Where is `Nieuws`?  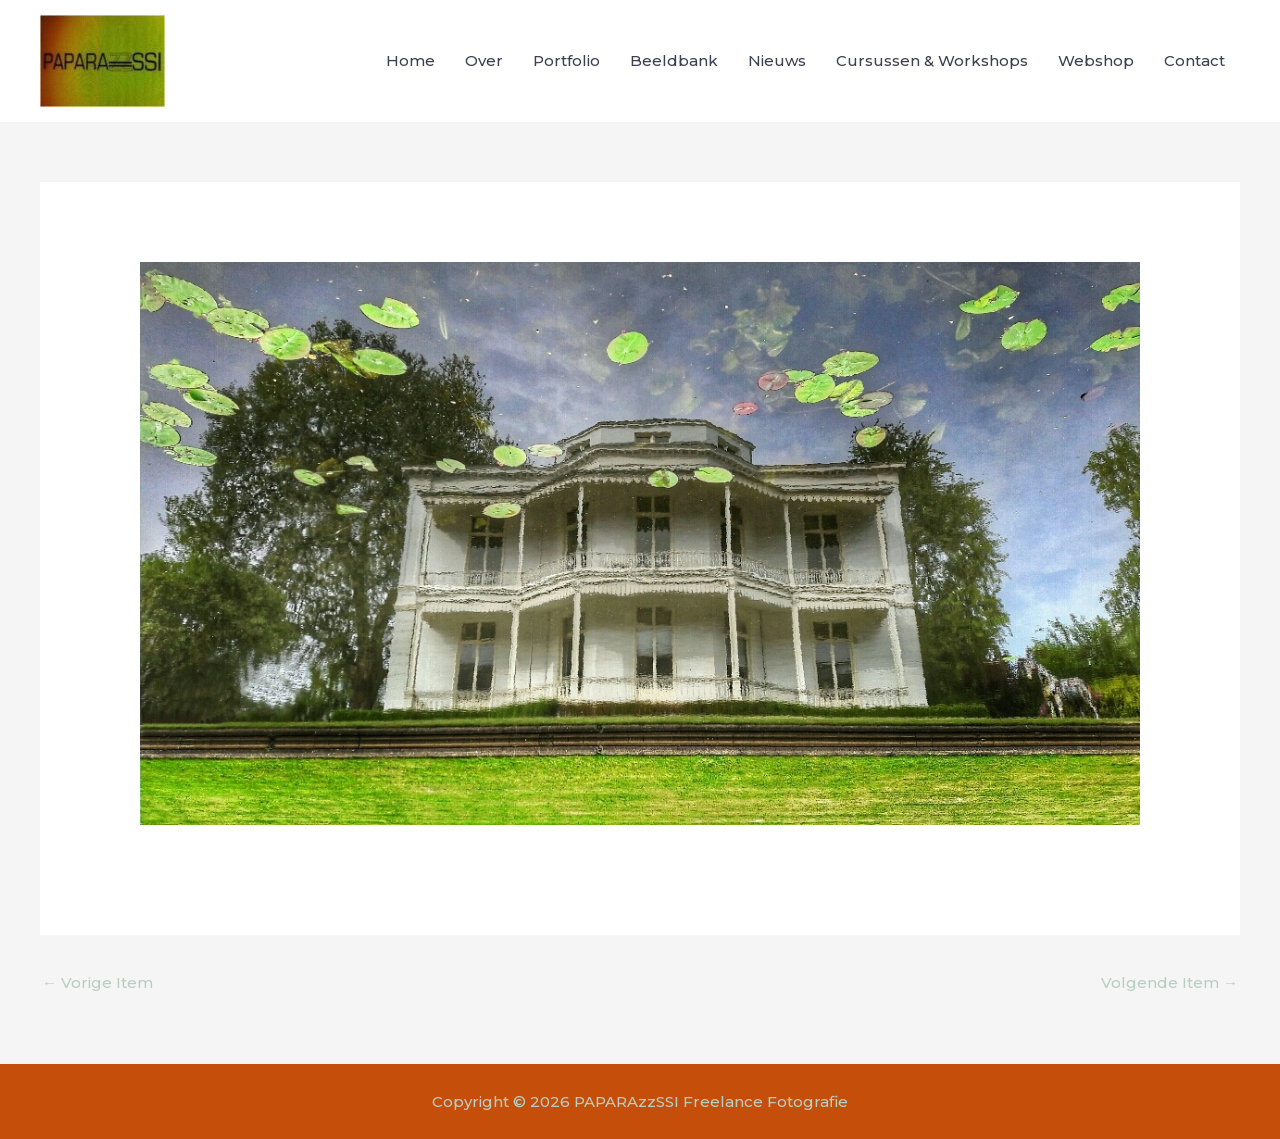 Nieuws is located at coordinates (777, 60).